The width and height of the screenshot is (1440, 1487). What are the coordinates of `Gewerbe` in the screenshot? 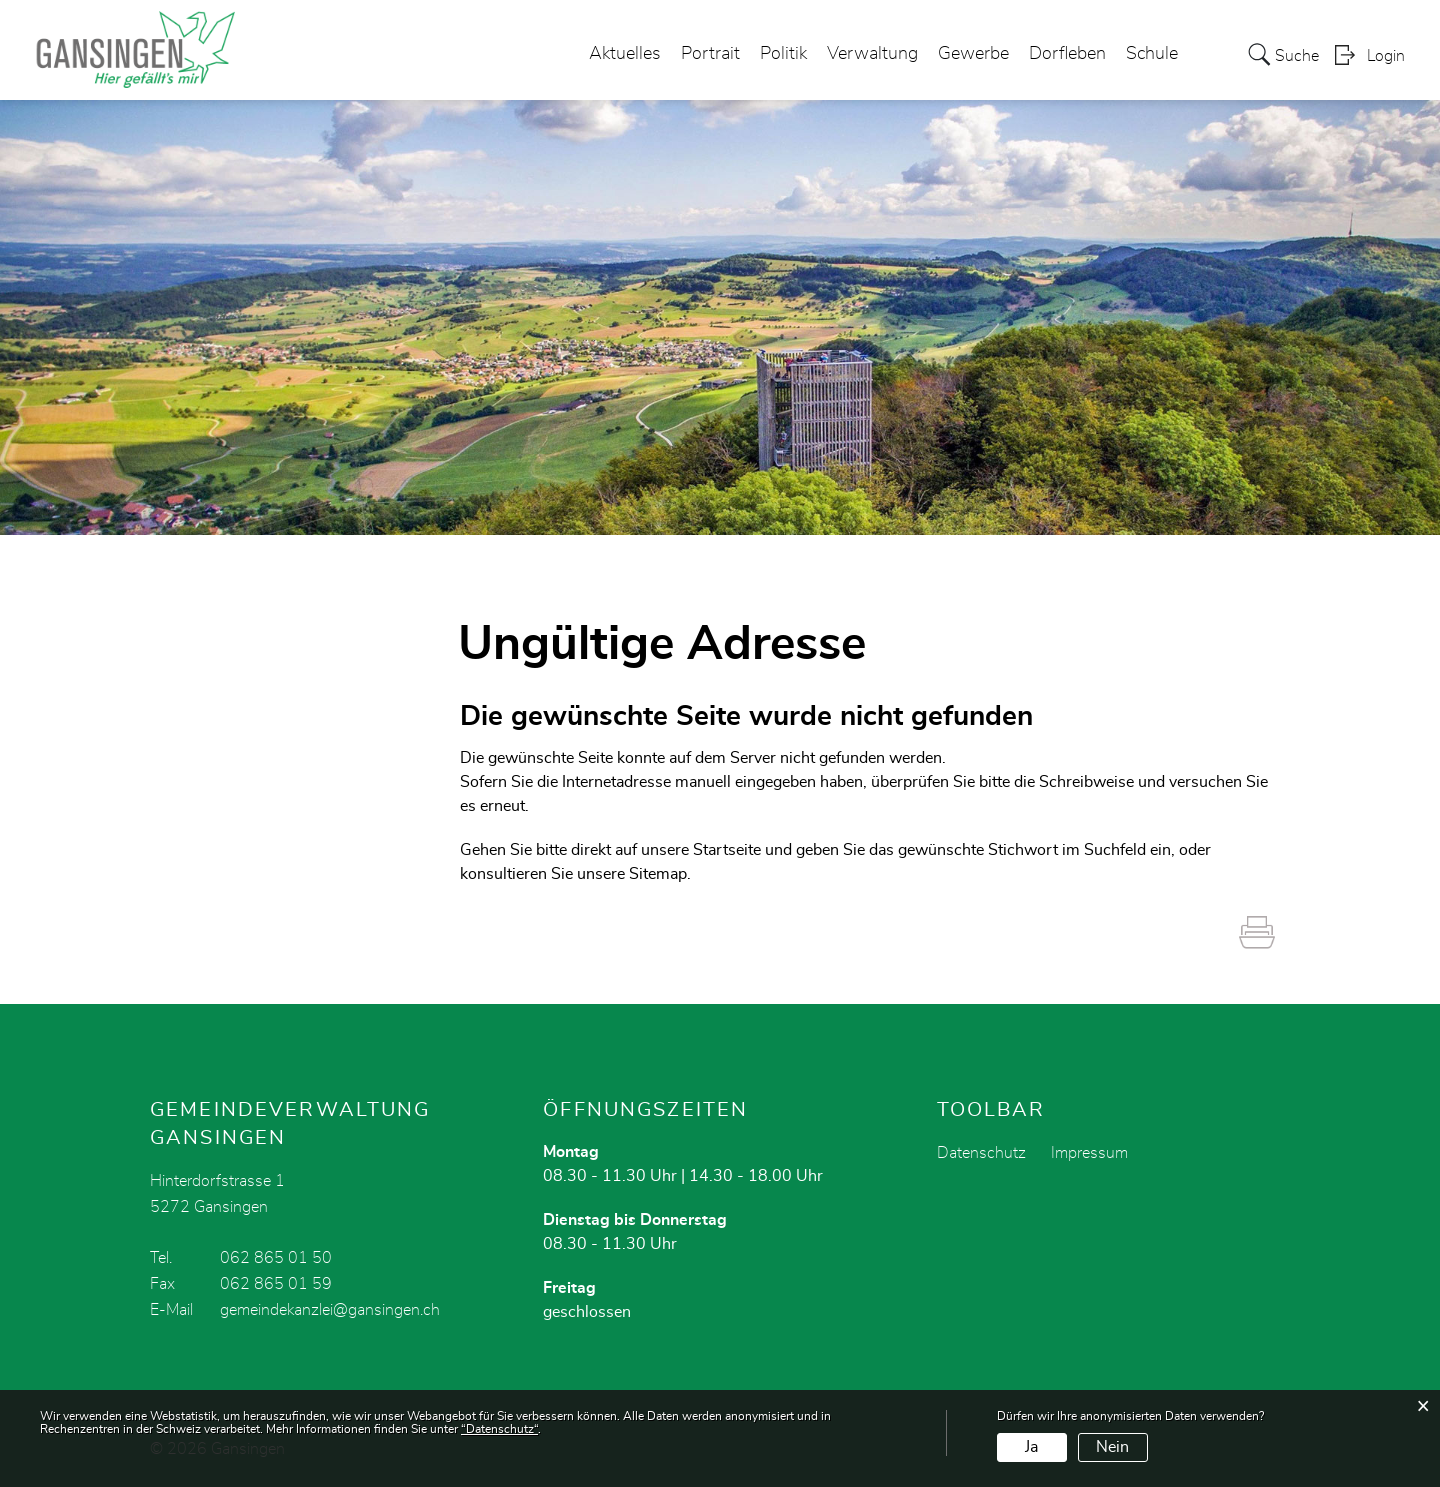 It's located at (973, 54).